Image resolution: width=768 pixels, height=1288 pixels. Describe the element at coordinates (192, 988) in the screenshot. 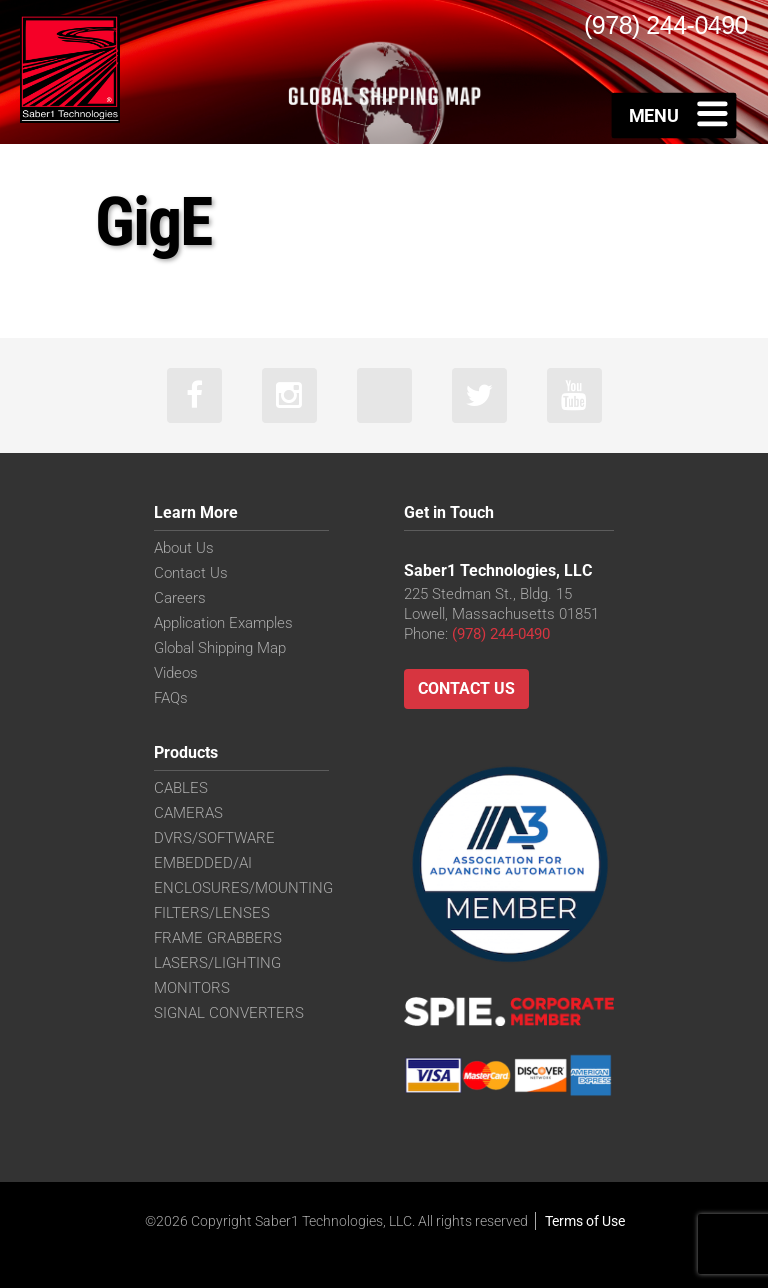

I see `MONITORS` at that location.